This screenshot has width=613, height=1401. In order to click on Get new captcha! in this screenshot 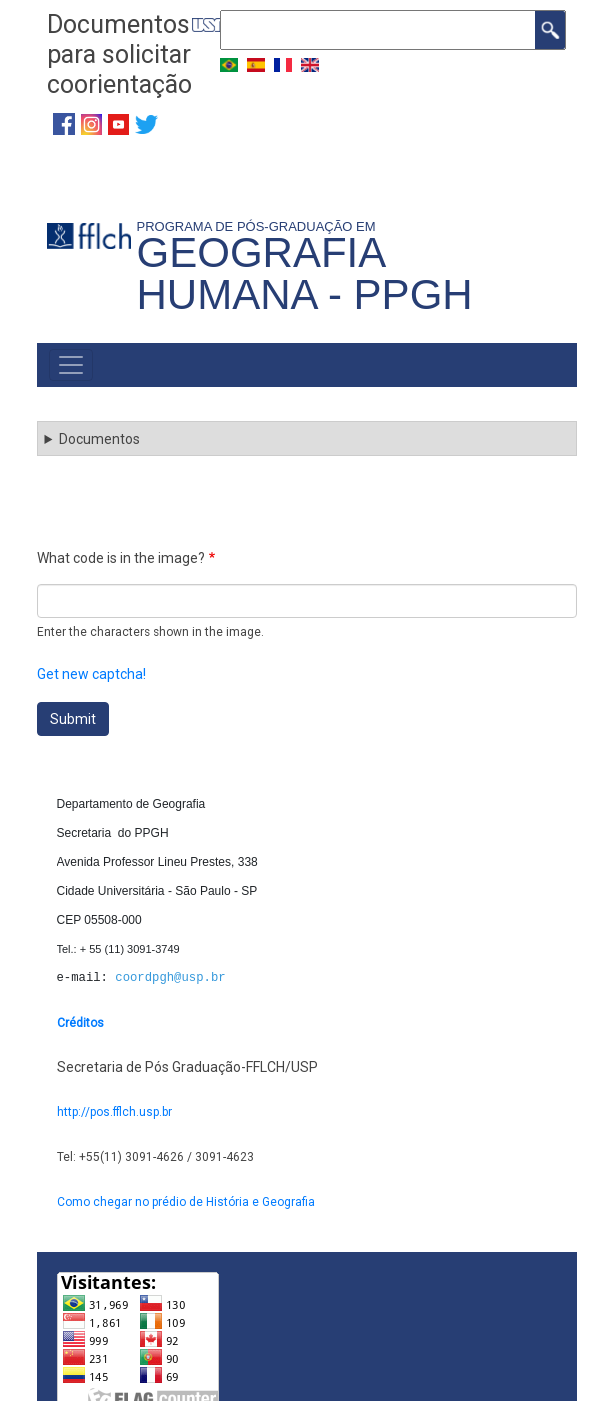, I will do `click(91, 674)`.